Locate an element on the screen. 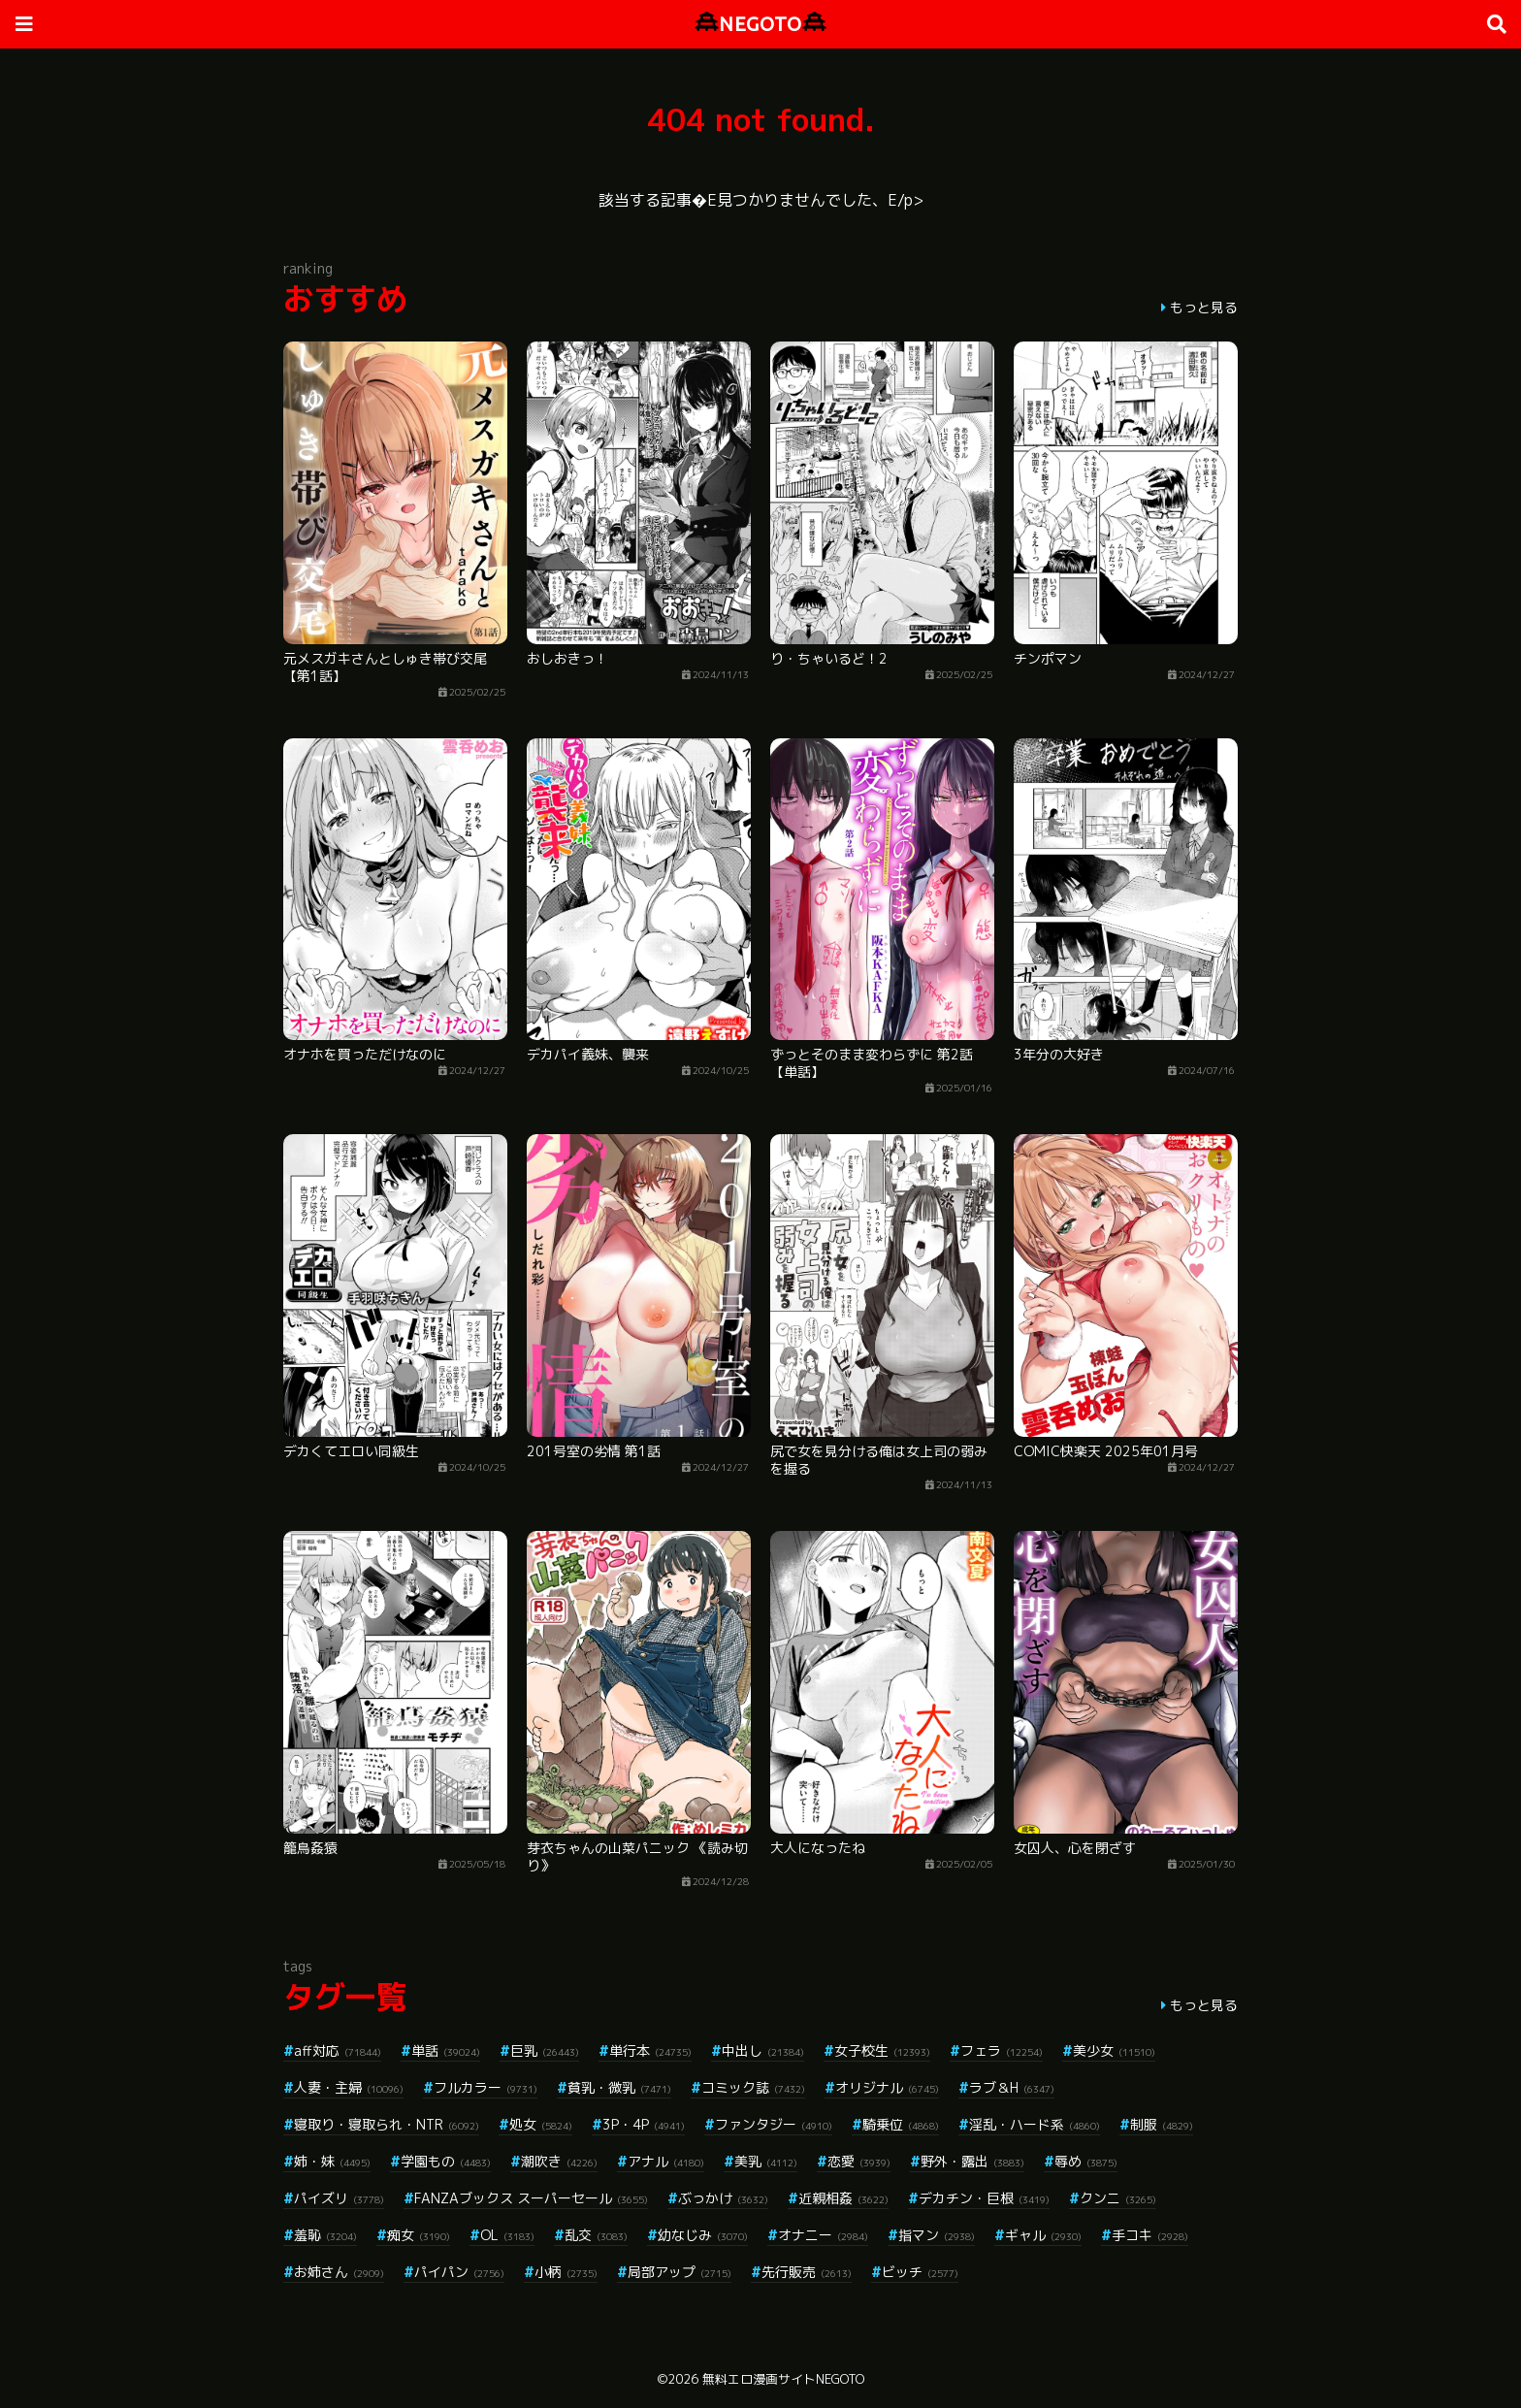  巨乳 is located at coordinates (544, 2050).